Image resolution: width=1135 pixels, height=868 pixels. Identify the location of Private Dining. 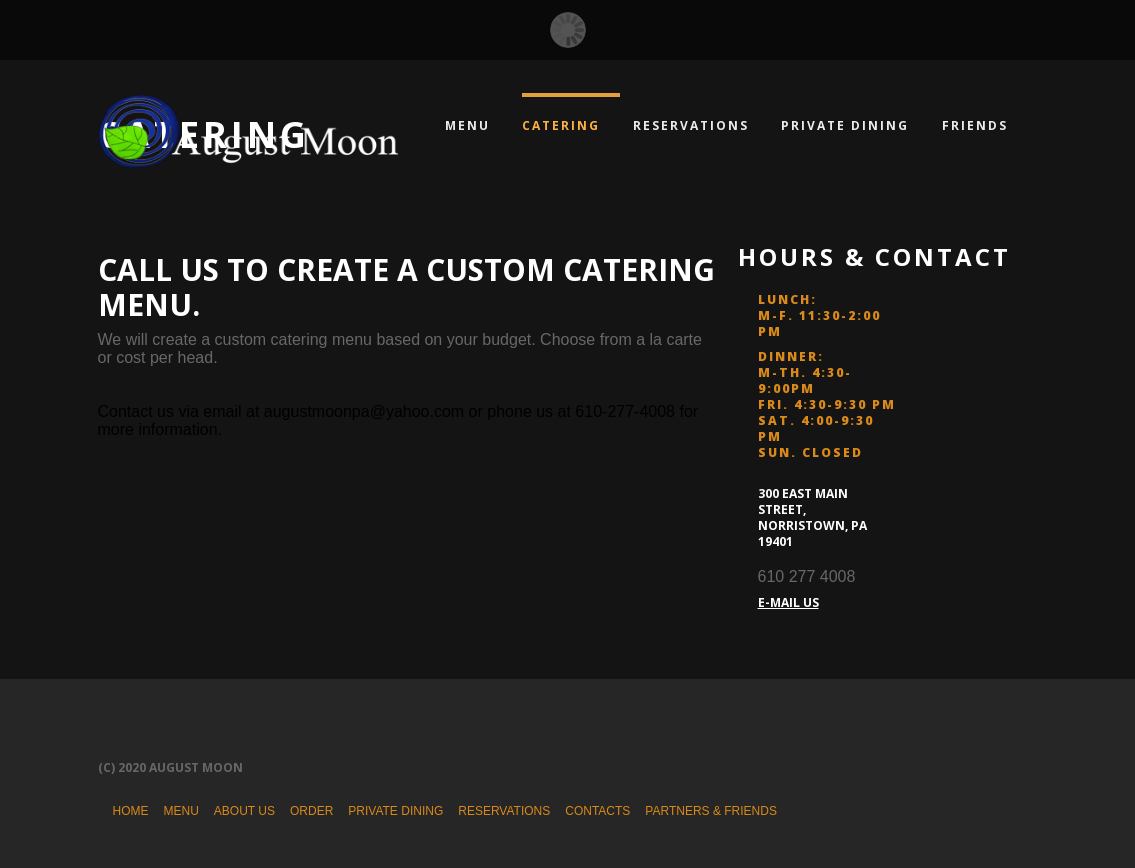
(845, 125).